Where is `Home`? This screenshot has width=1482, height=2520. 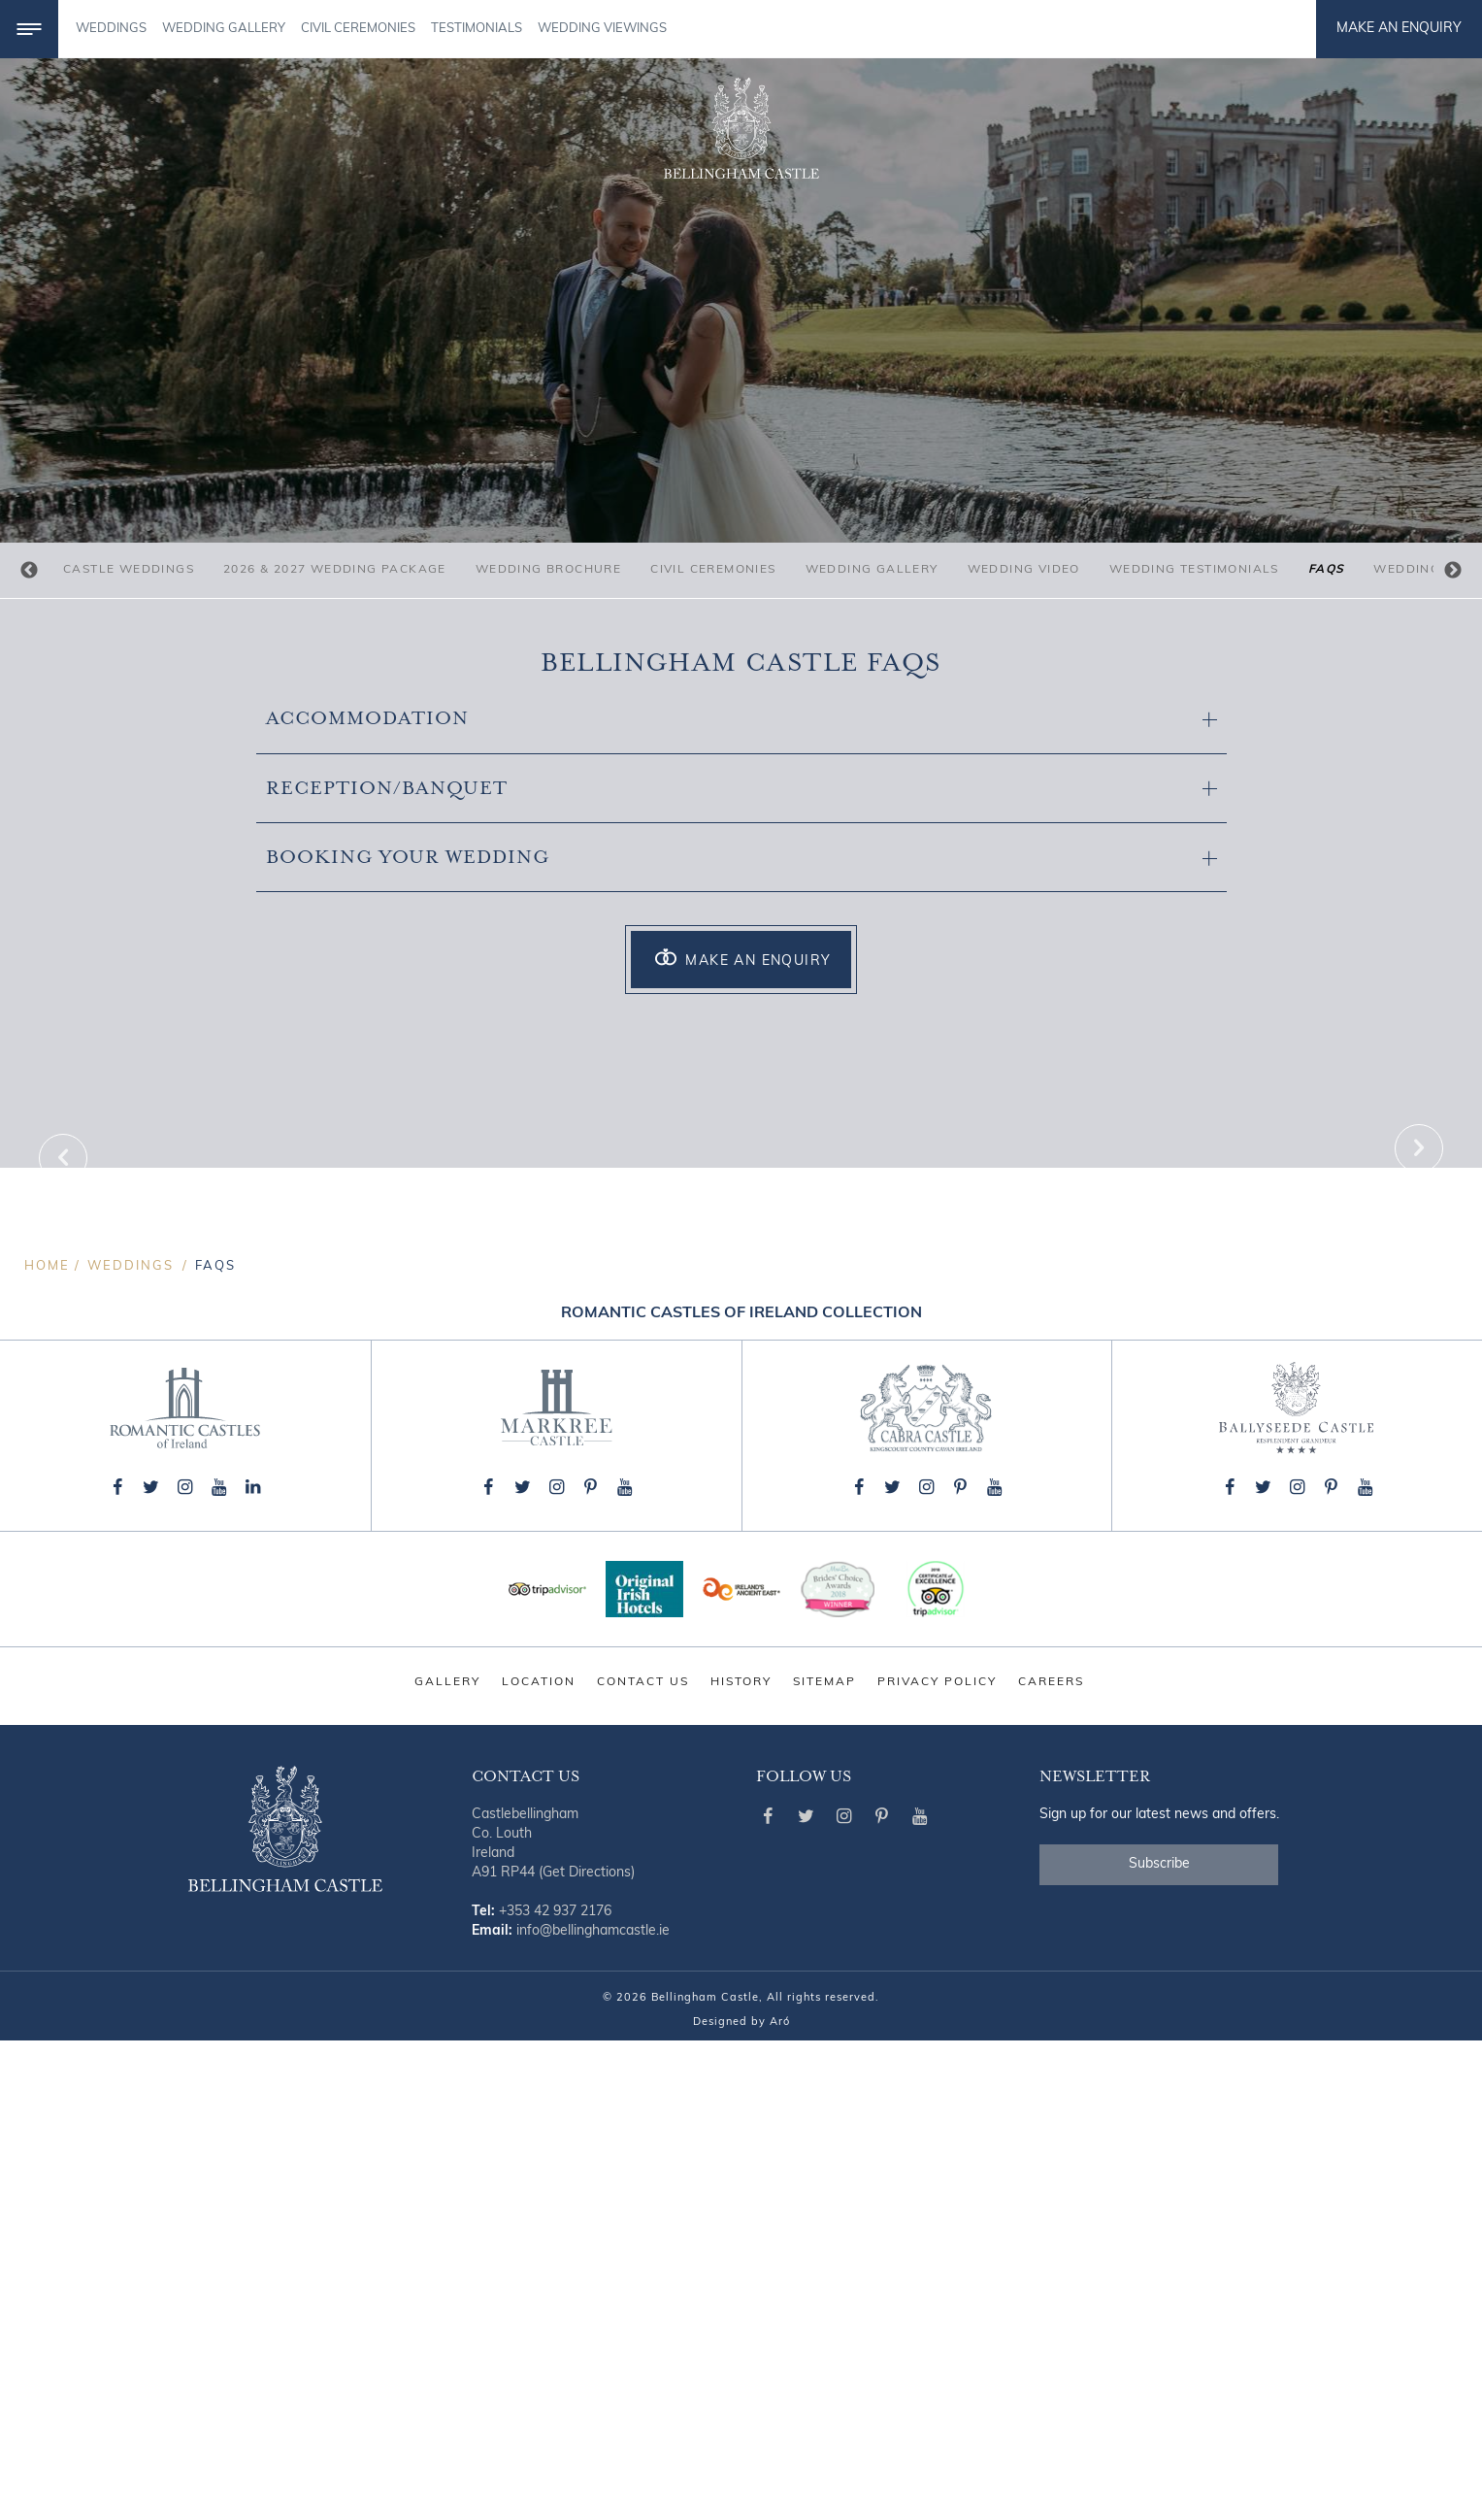 Home is located at coordinates (47, 1746).